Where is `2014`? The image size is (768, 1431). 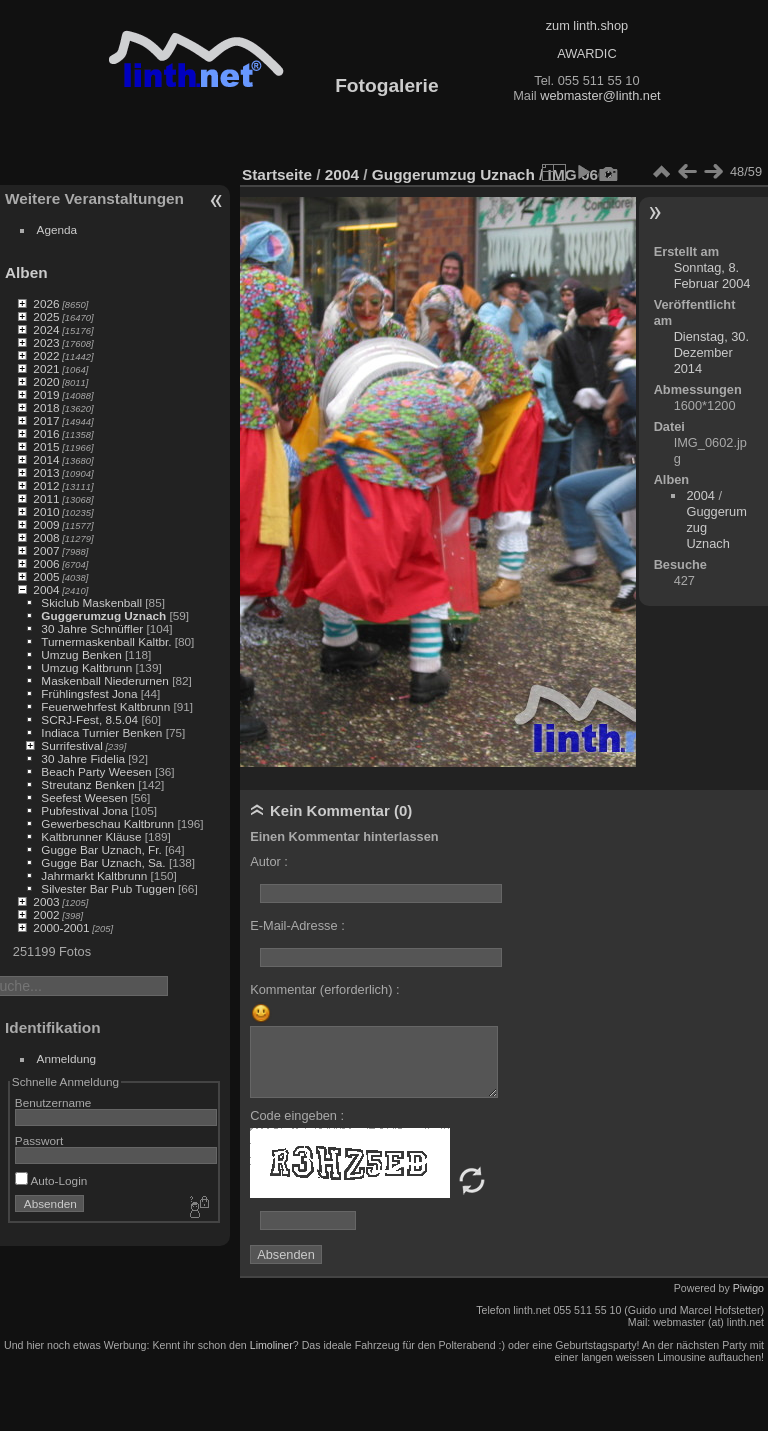
2014 is located at coordinates (46, 459).